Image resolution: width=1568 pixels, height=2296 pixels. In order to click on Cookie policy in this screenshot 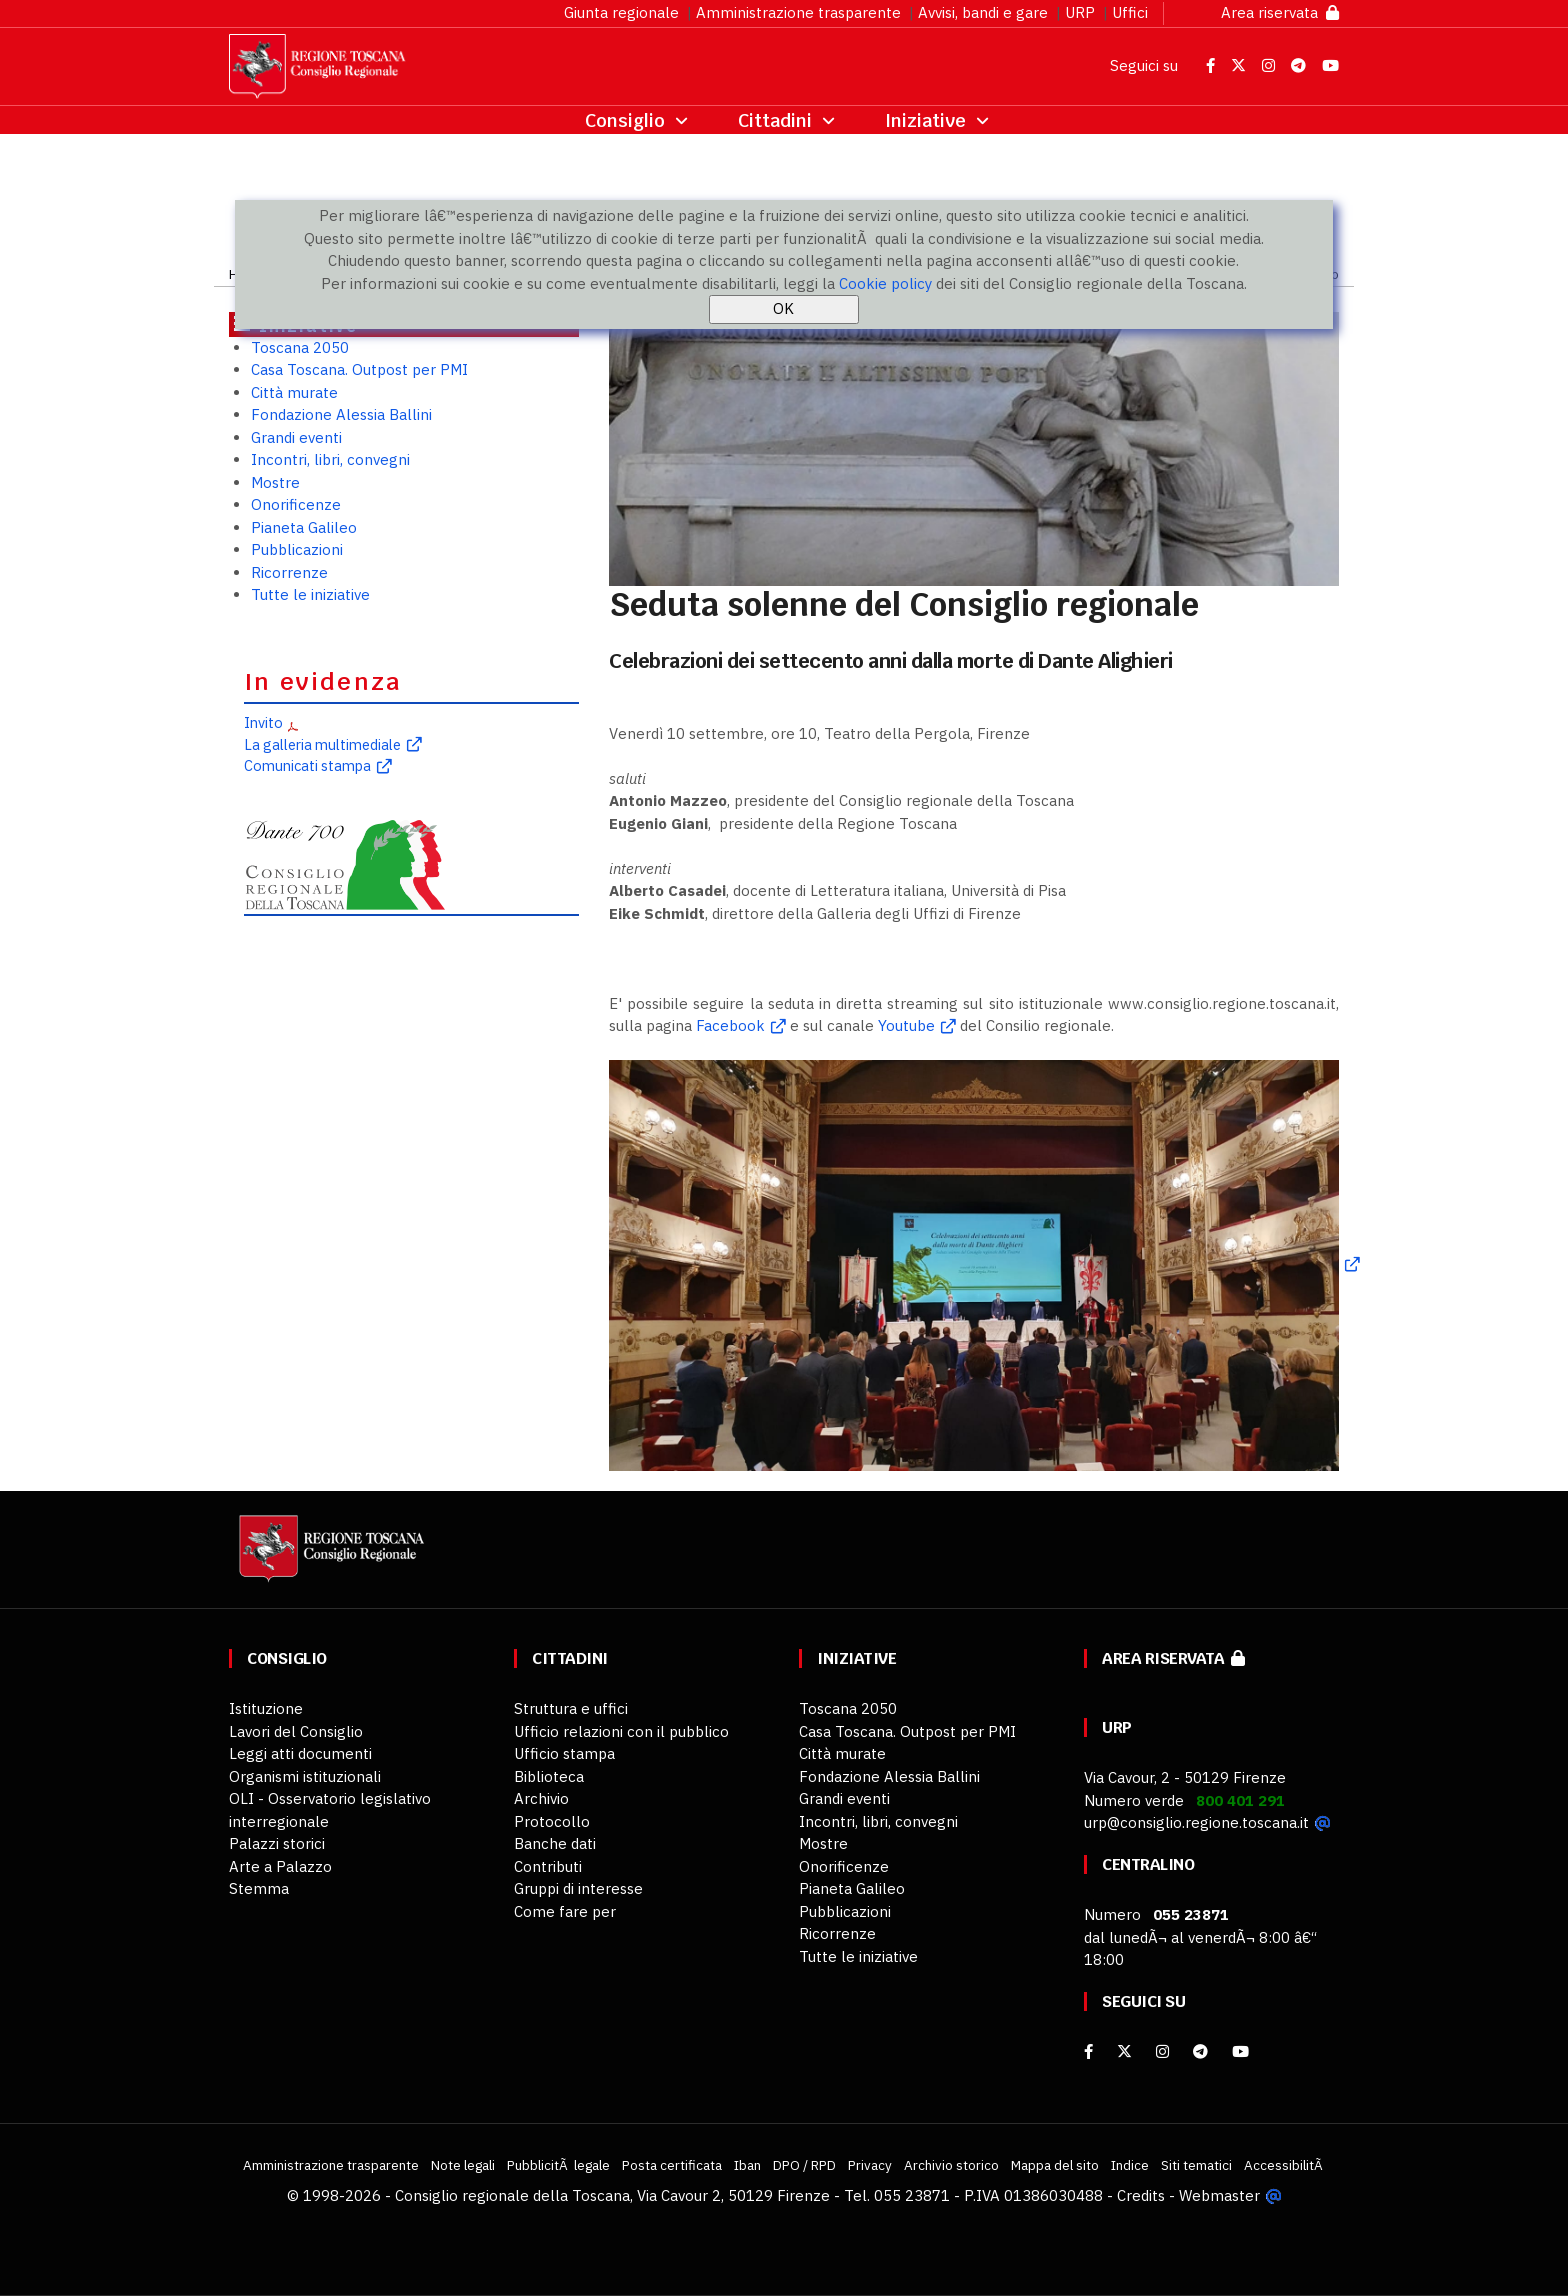, I will do `click(885, 283)`.